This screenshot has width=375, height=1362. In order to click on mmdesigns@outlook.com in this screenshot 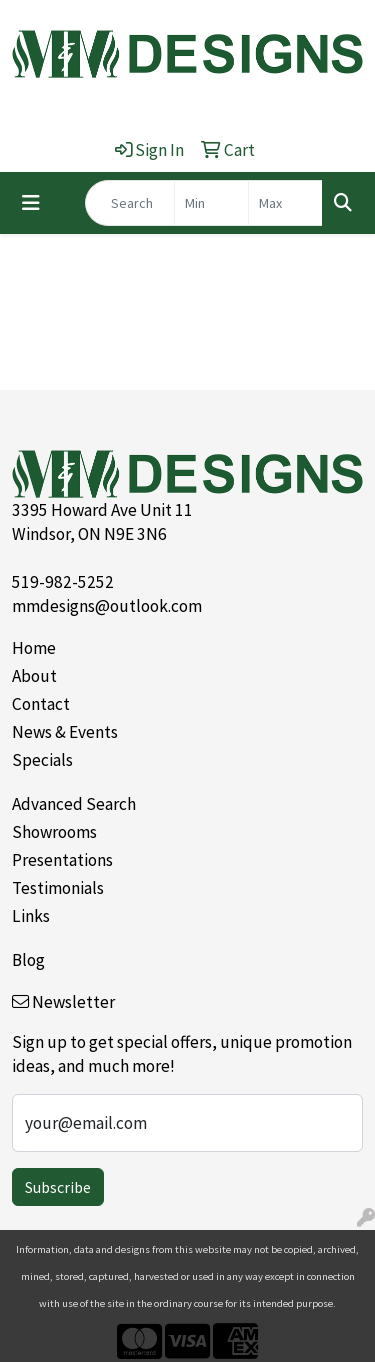, I will do `click(107, 606)`.